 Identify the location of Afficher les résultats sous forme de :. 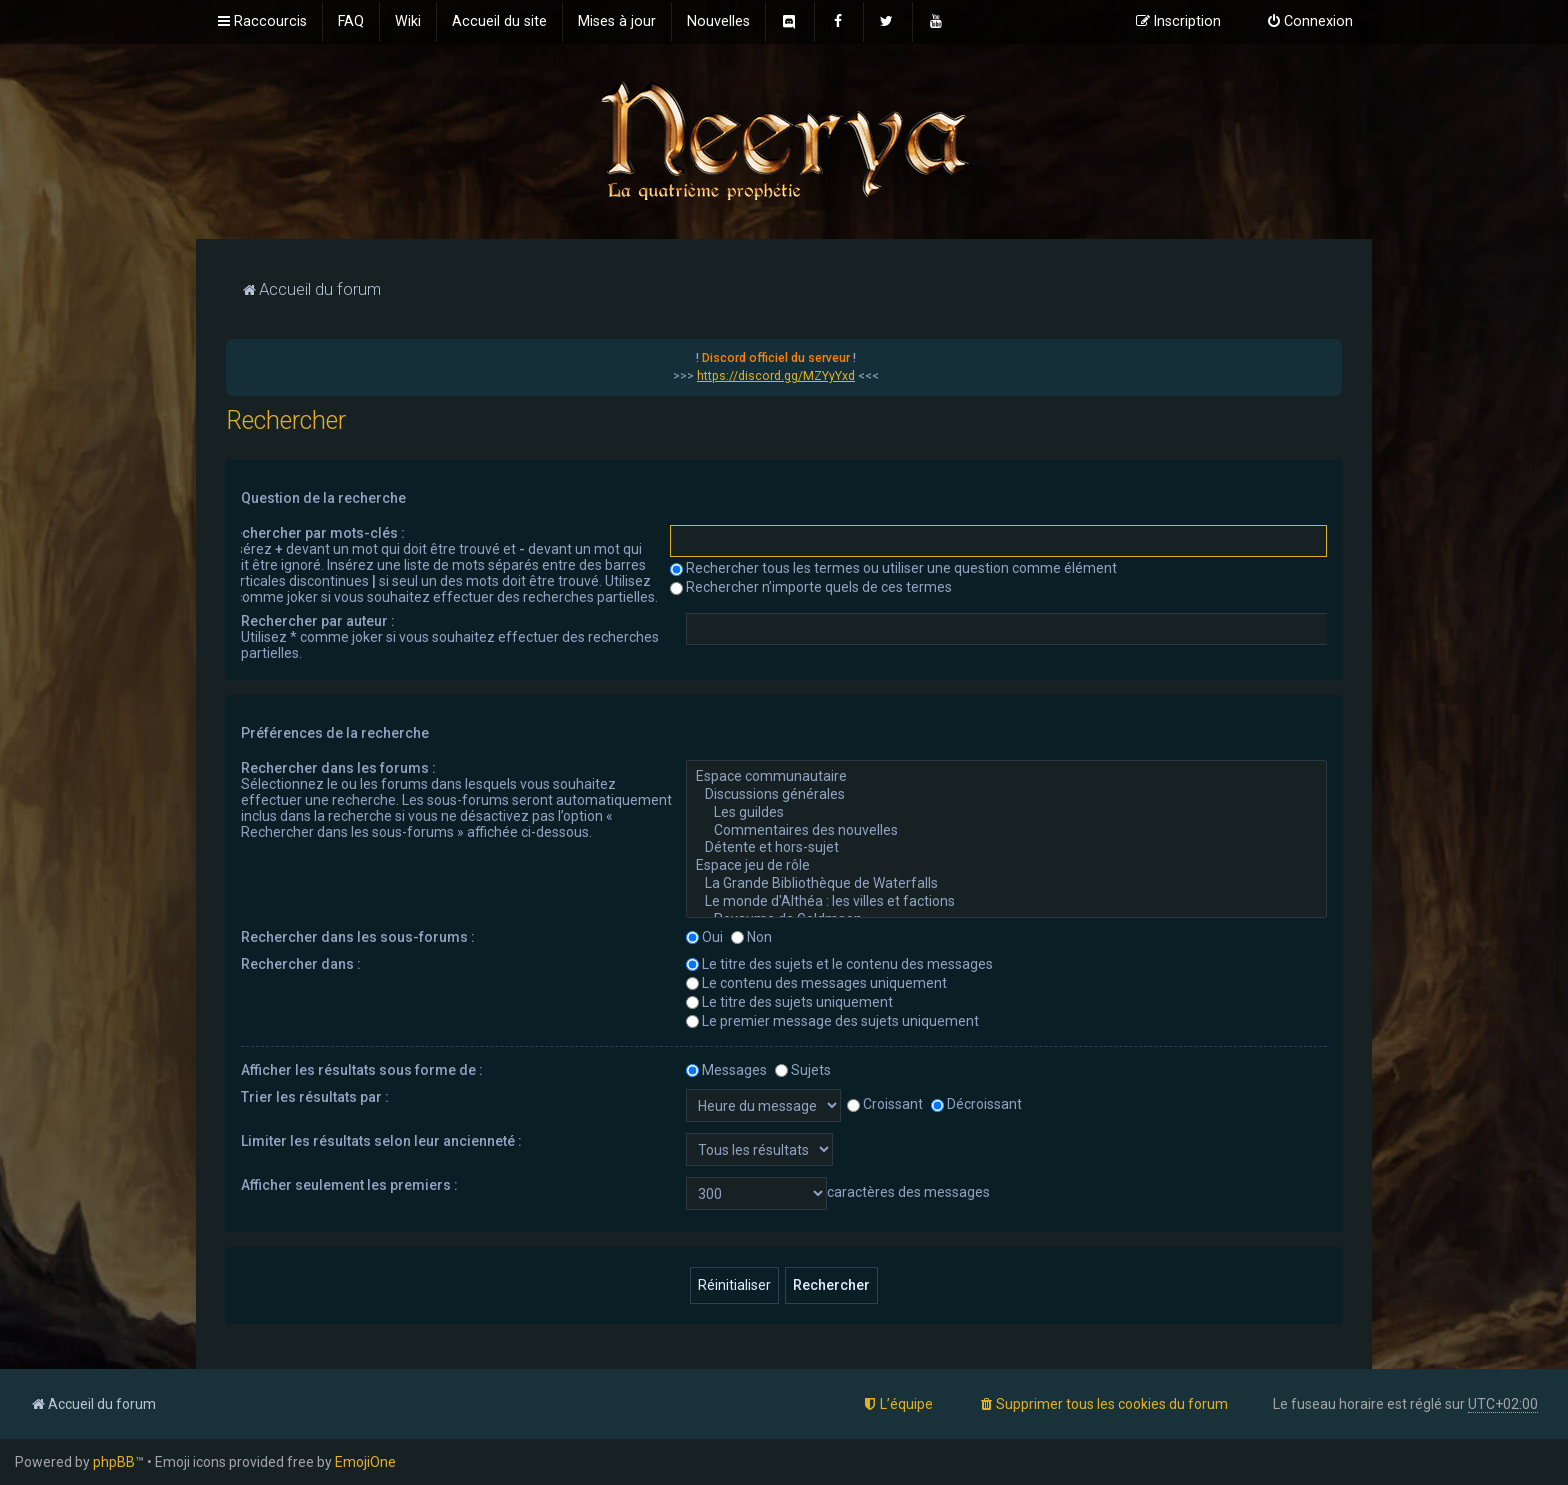
(362, 1070).